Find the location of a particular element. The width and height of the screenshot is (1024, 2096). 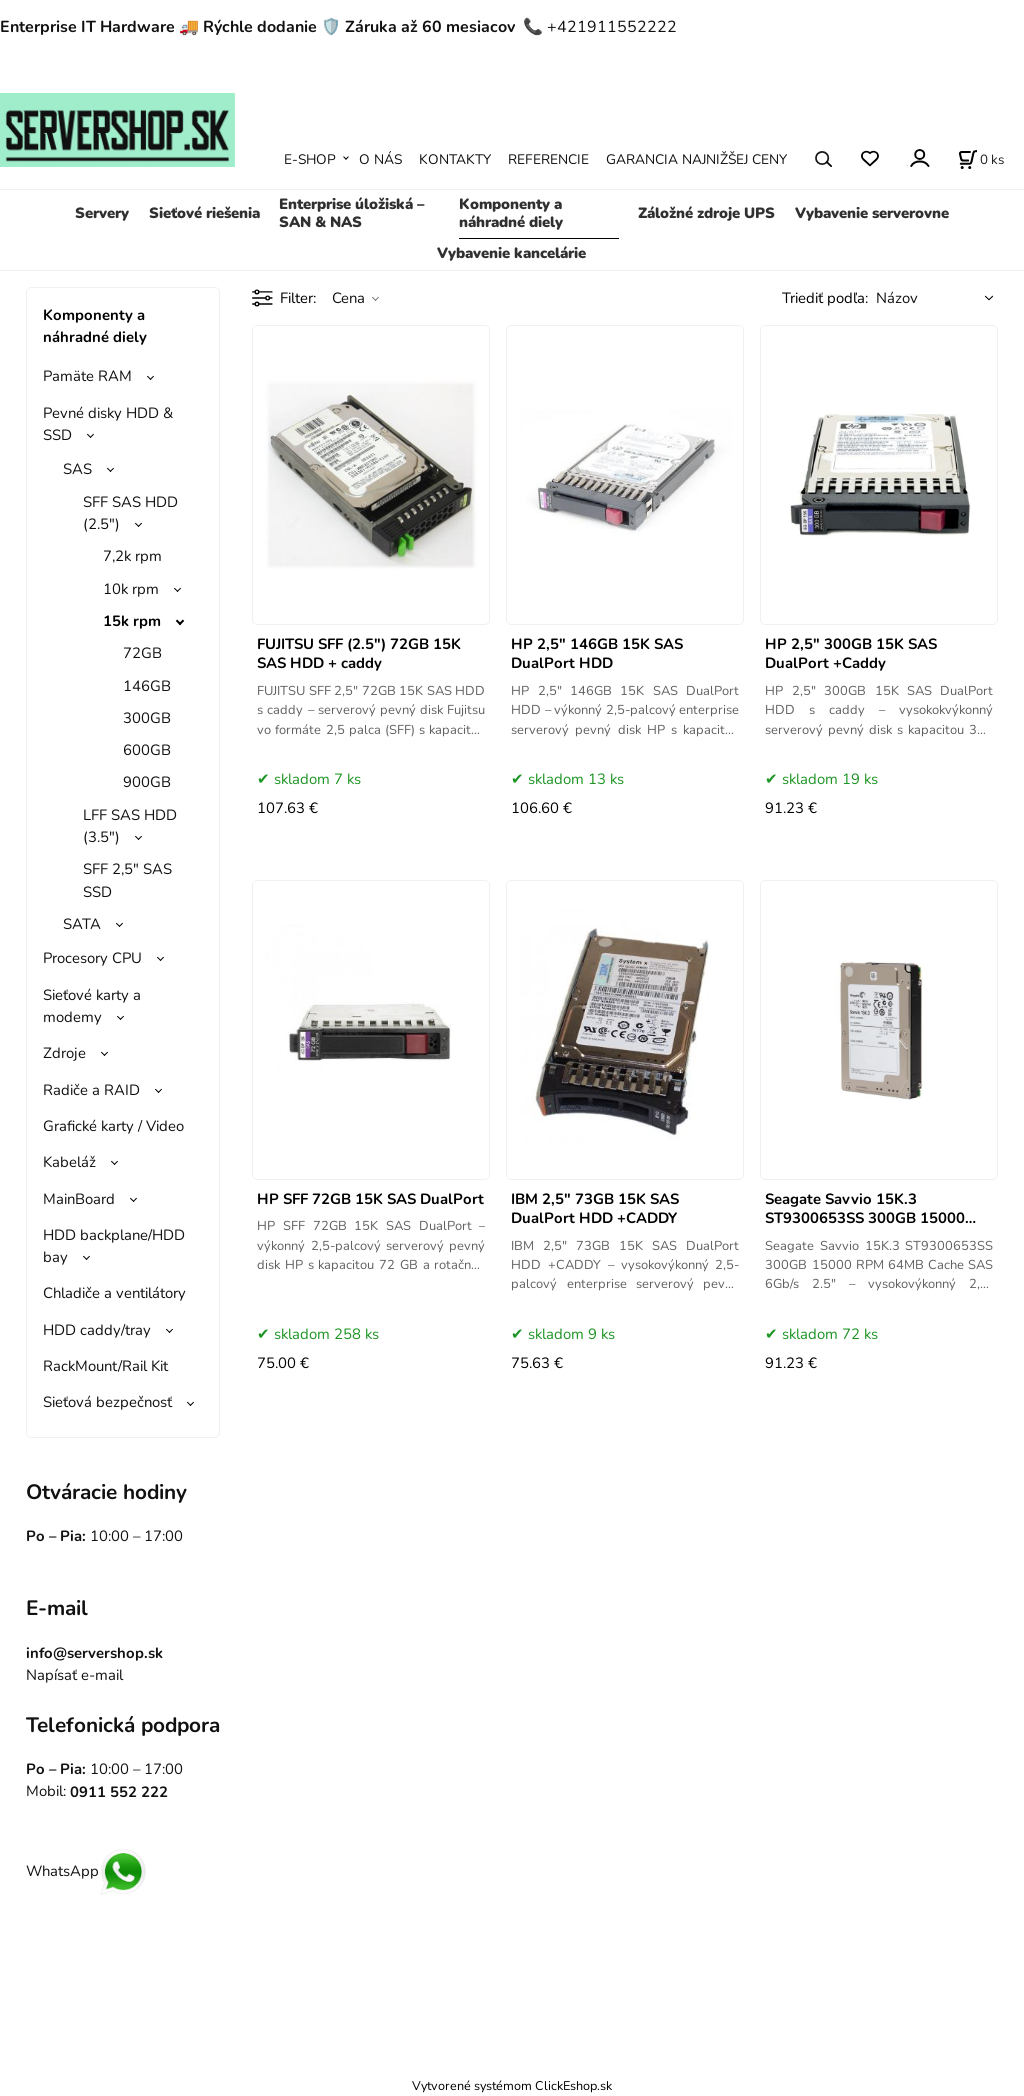

GARANCIA NAJNIŽŠEJ CENY is located at coordinates (696, 159).